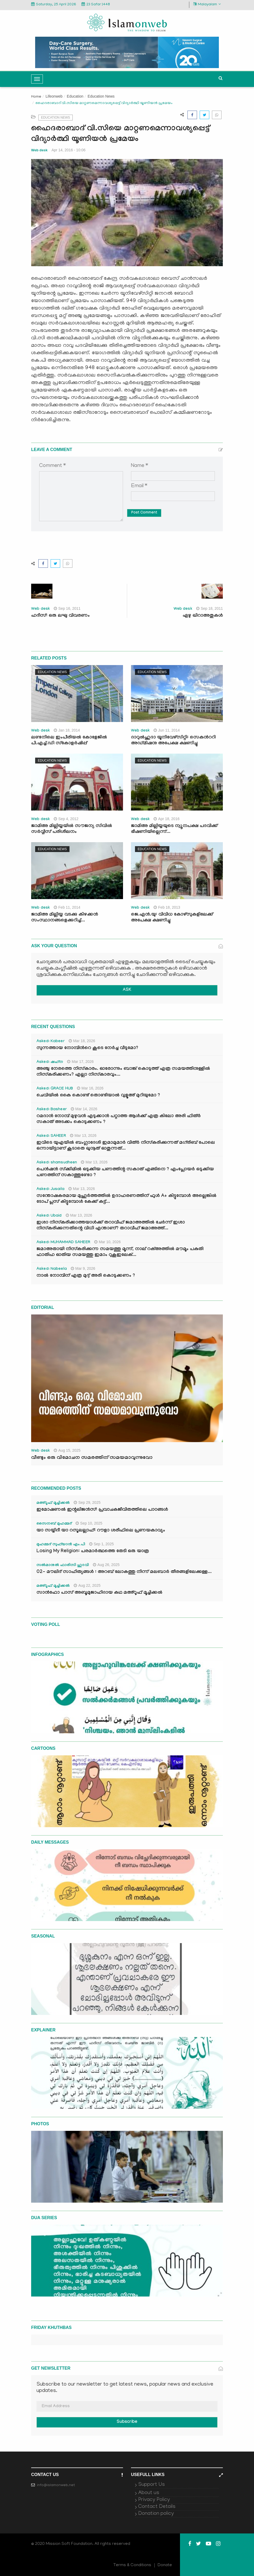 Image resolution: width=254 pixels, height=2576 pixels. I want to click on Mar 10, 2026, so click(107, 1242).